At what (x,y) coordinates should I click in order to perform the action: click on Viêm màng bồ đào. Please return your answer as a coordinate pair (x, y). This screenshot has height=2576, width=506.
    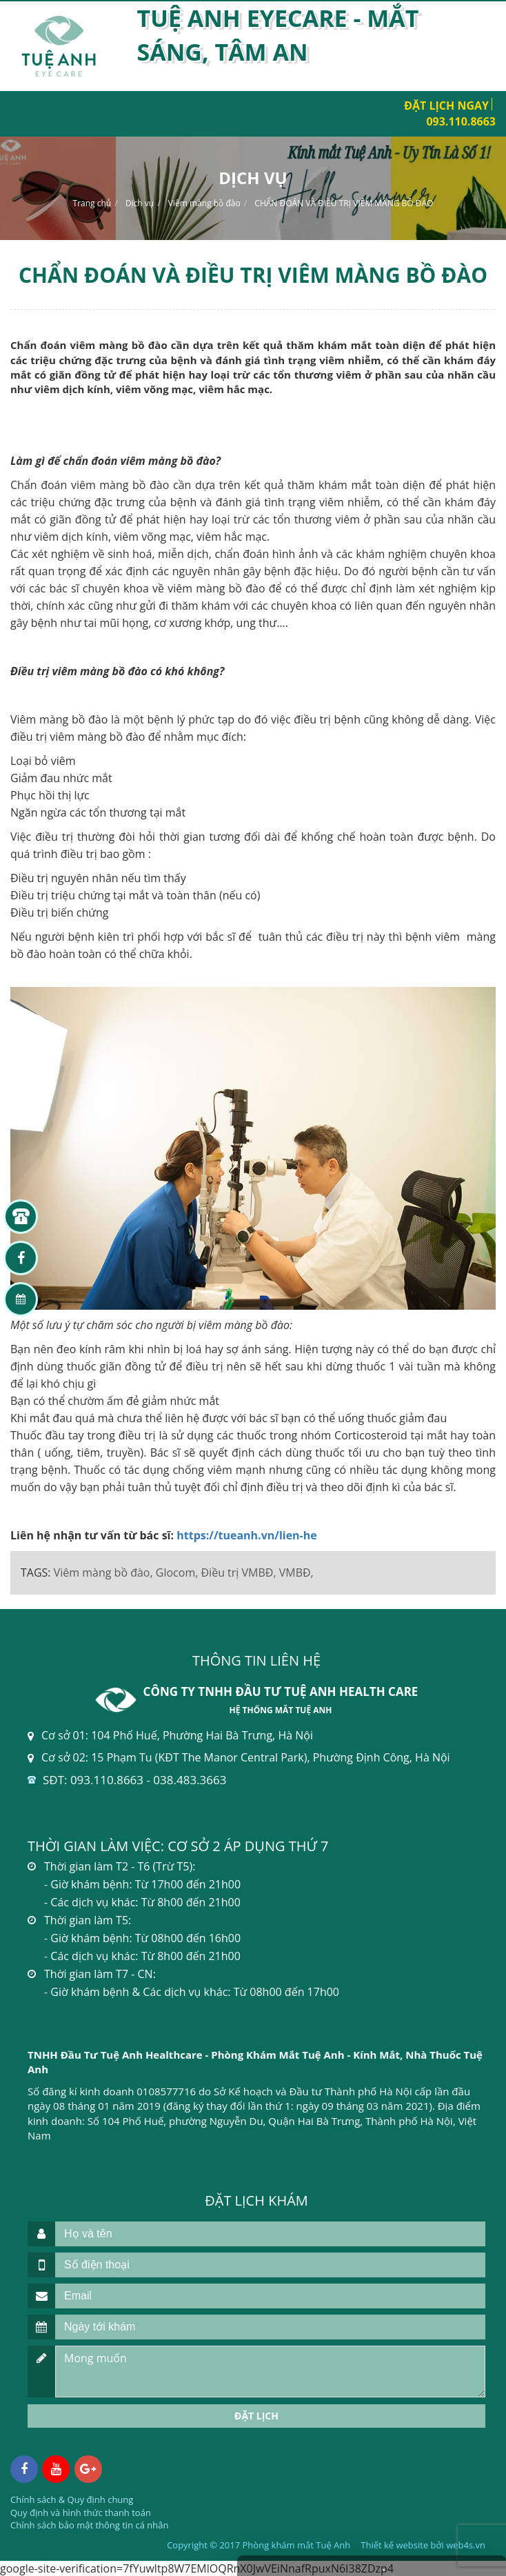
    Looking at the image, I should click on (204, 203).